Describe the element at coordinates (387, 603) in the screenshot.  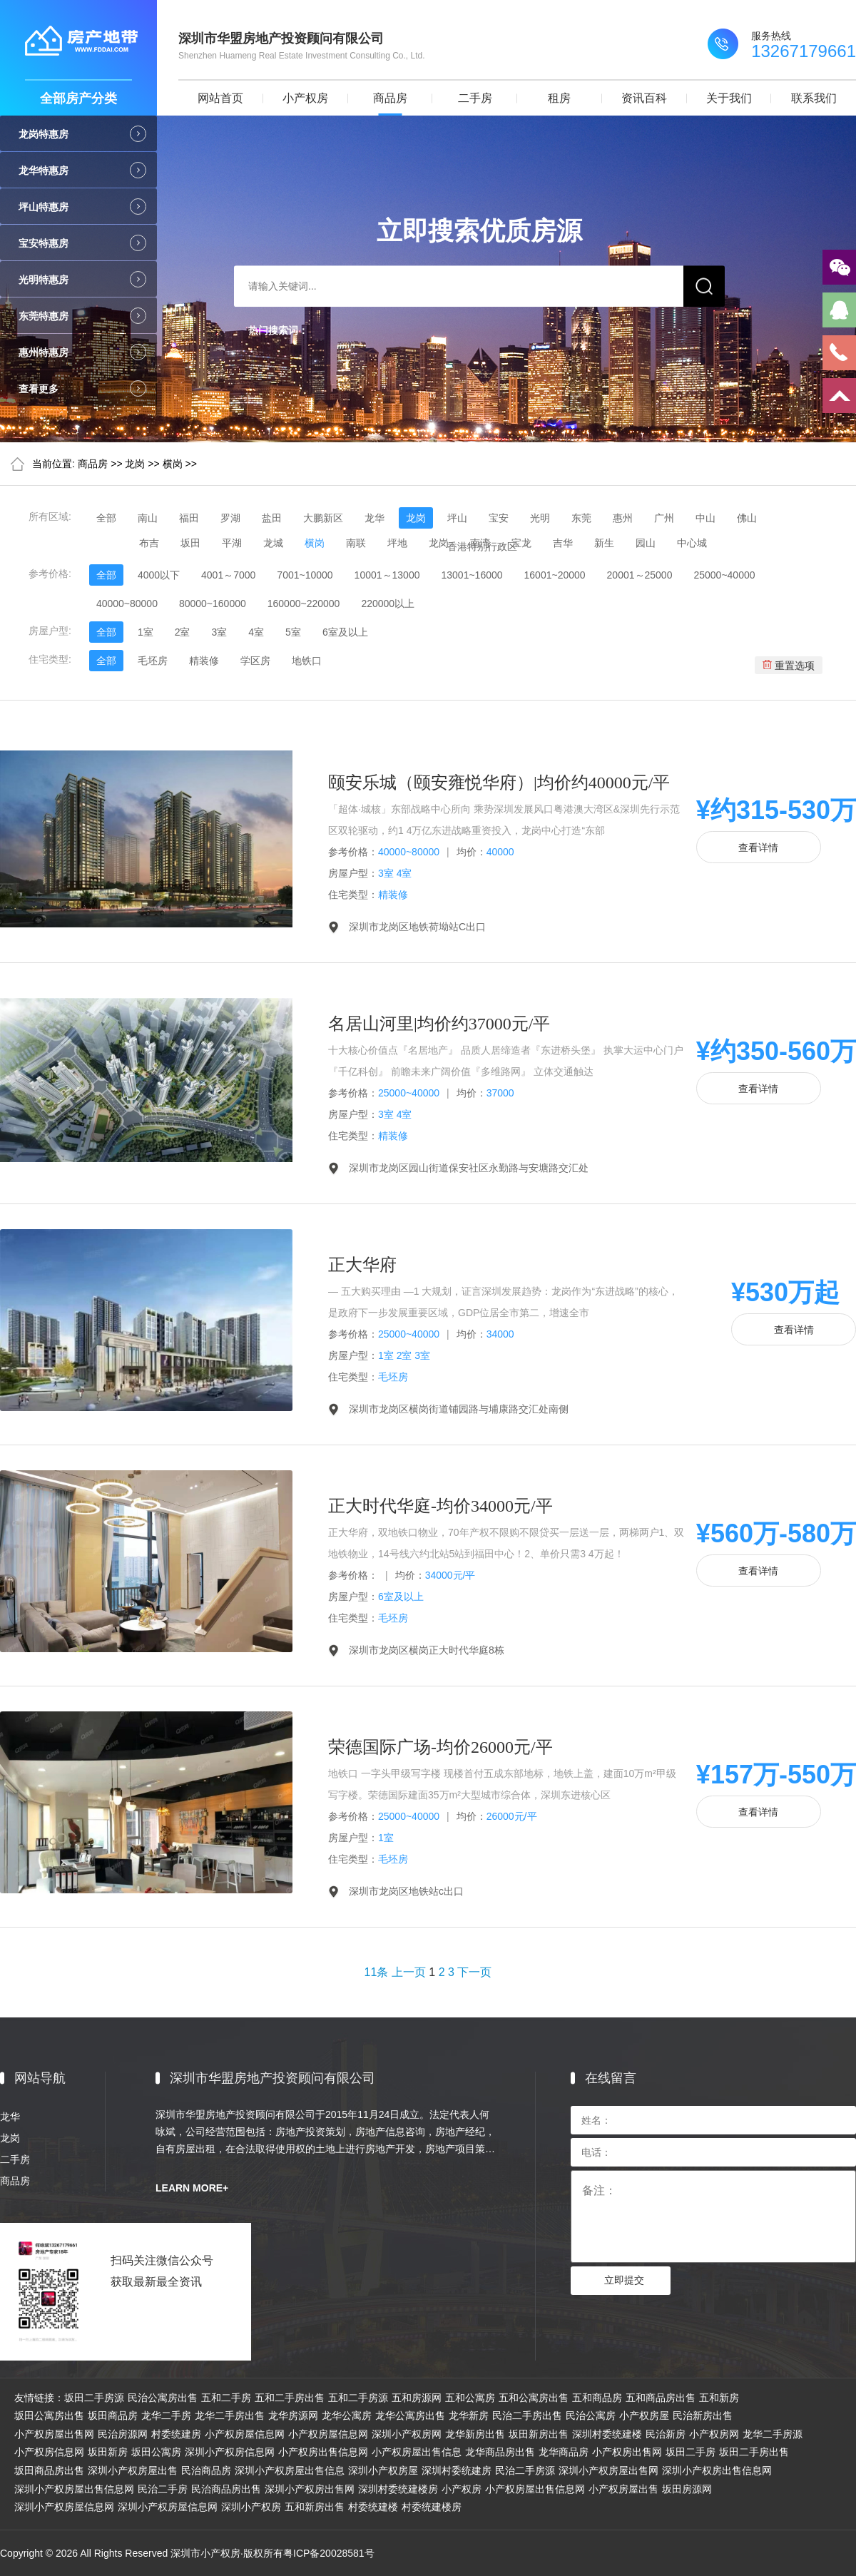
I see `220000以上` at that location.